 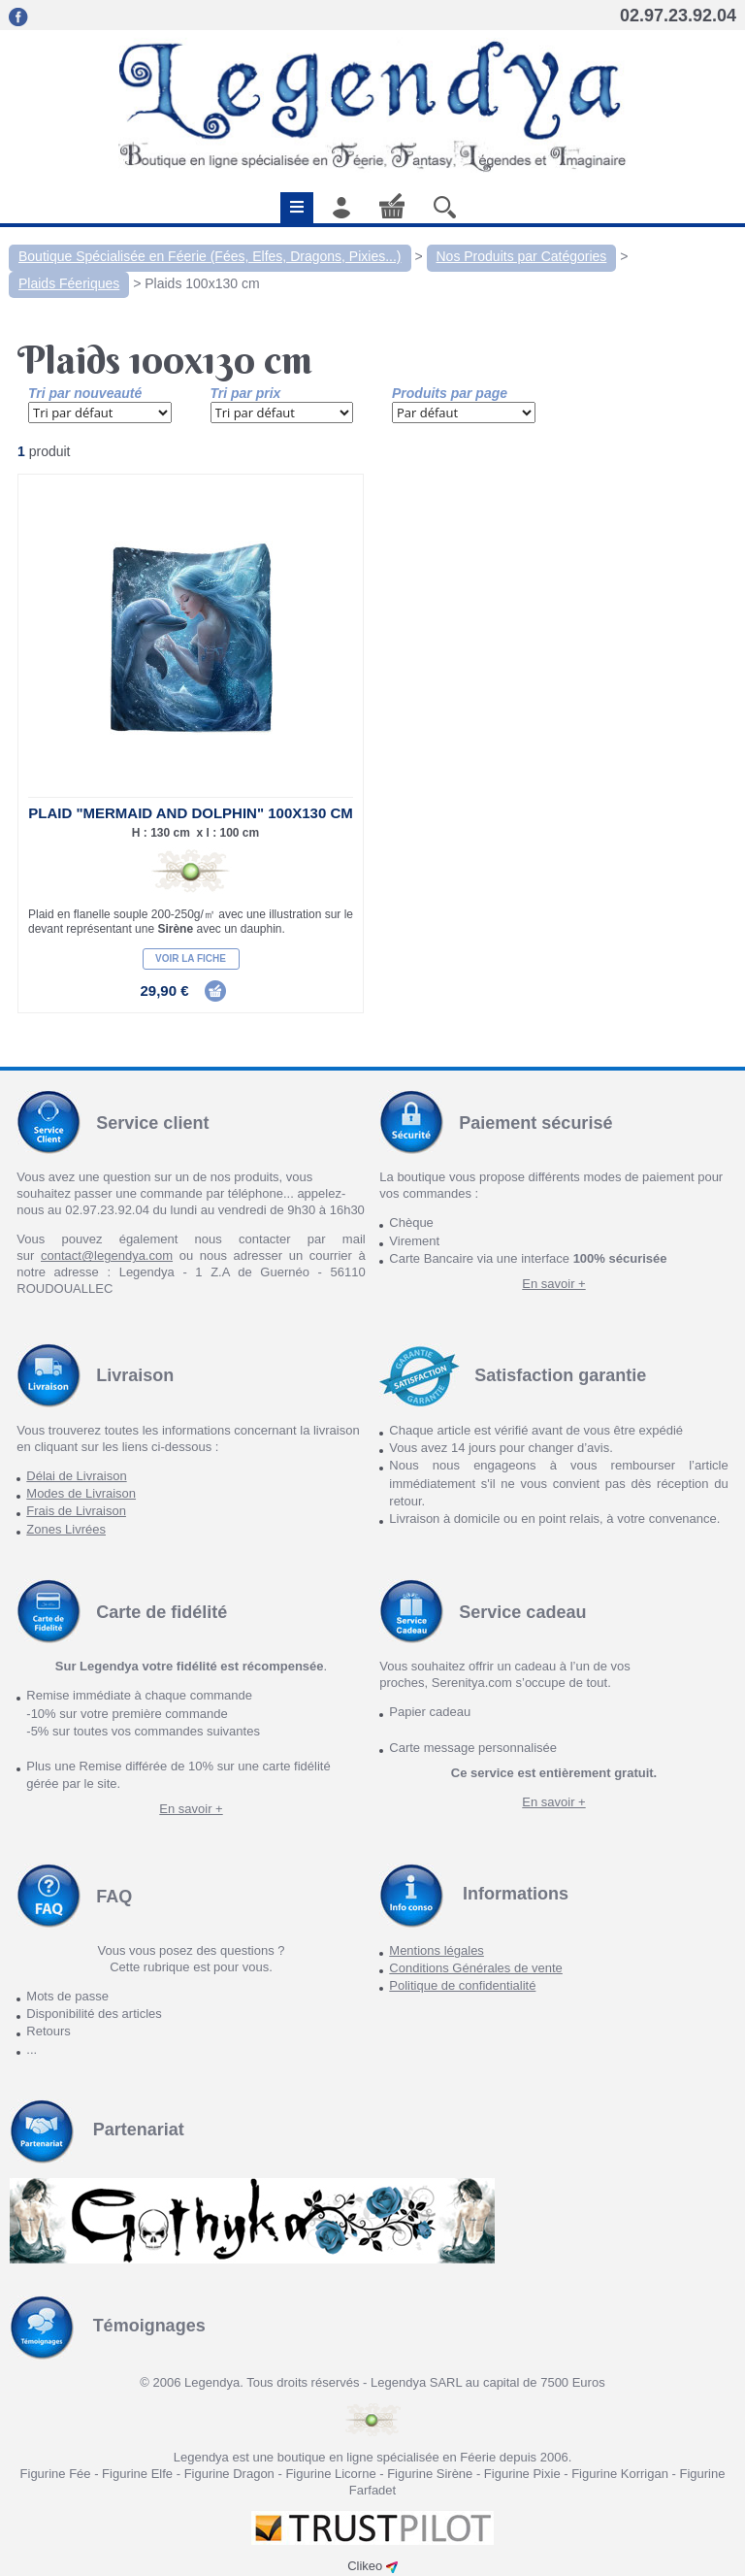 What do you see at coordinates (476, 1968) in the screenshot?
I see `Conditions Générales de vente` at bounding box center [476, 1968].